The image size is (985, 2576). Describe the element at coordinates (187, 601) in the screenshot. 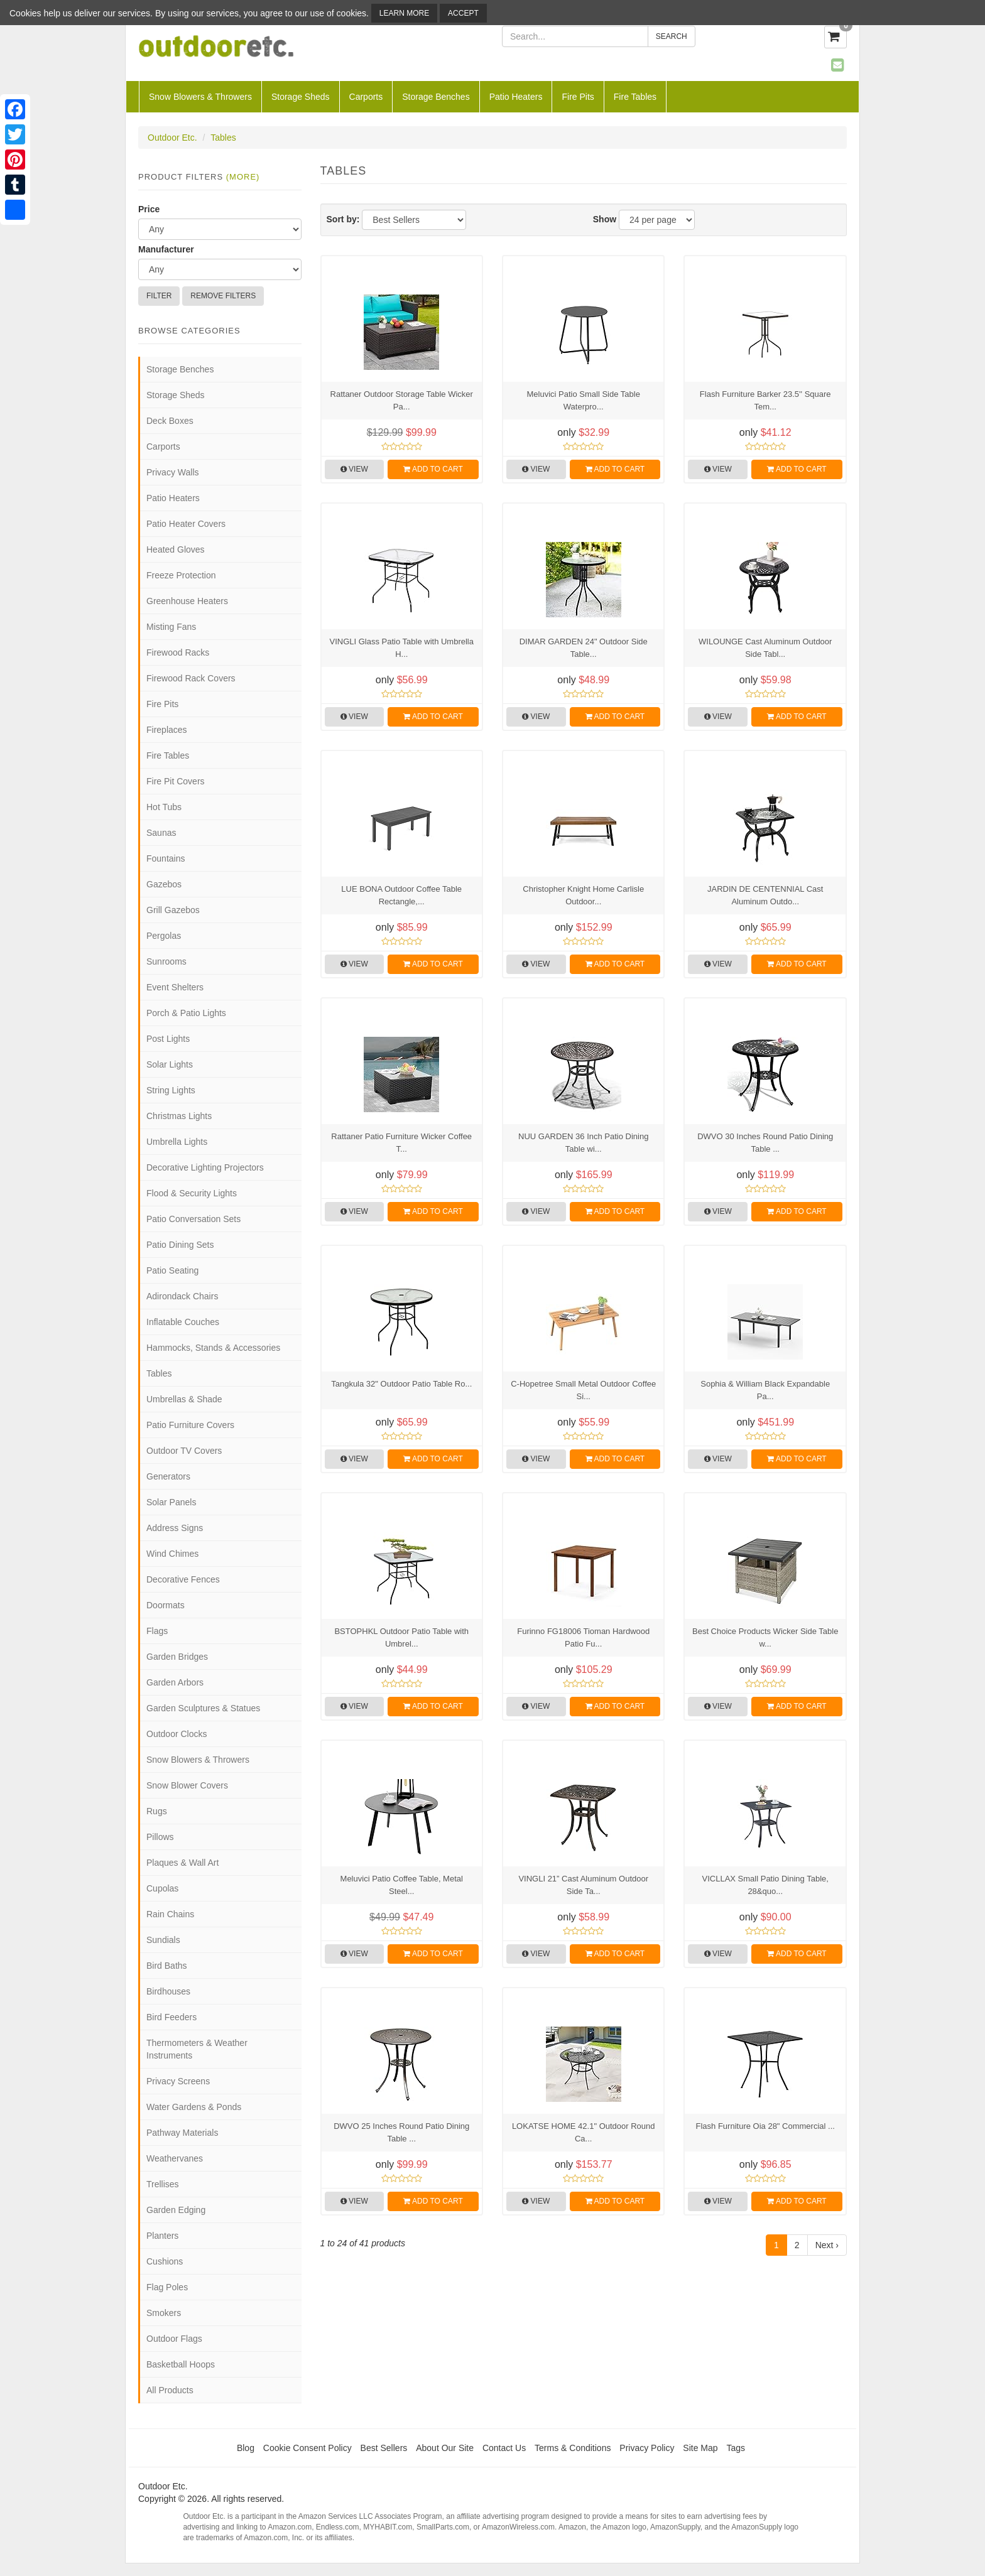

I see `Greenhouse Heaters` at that location.